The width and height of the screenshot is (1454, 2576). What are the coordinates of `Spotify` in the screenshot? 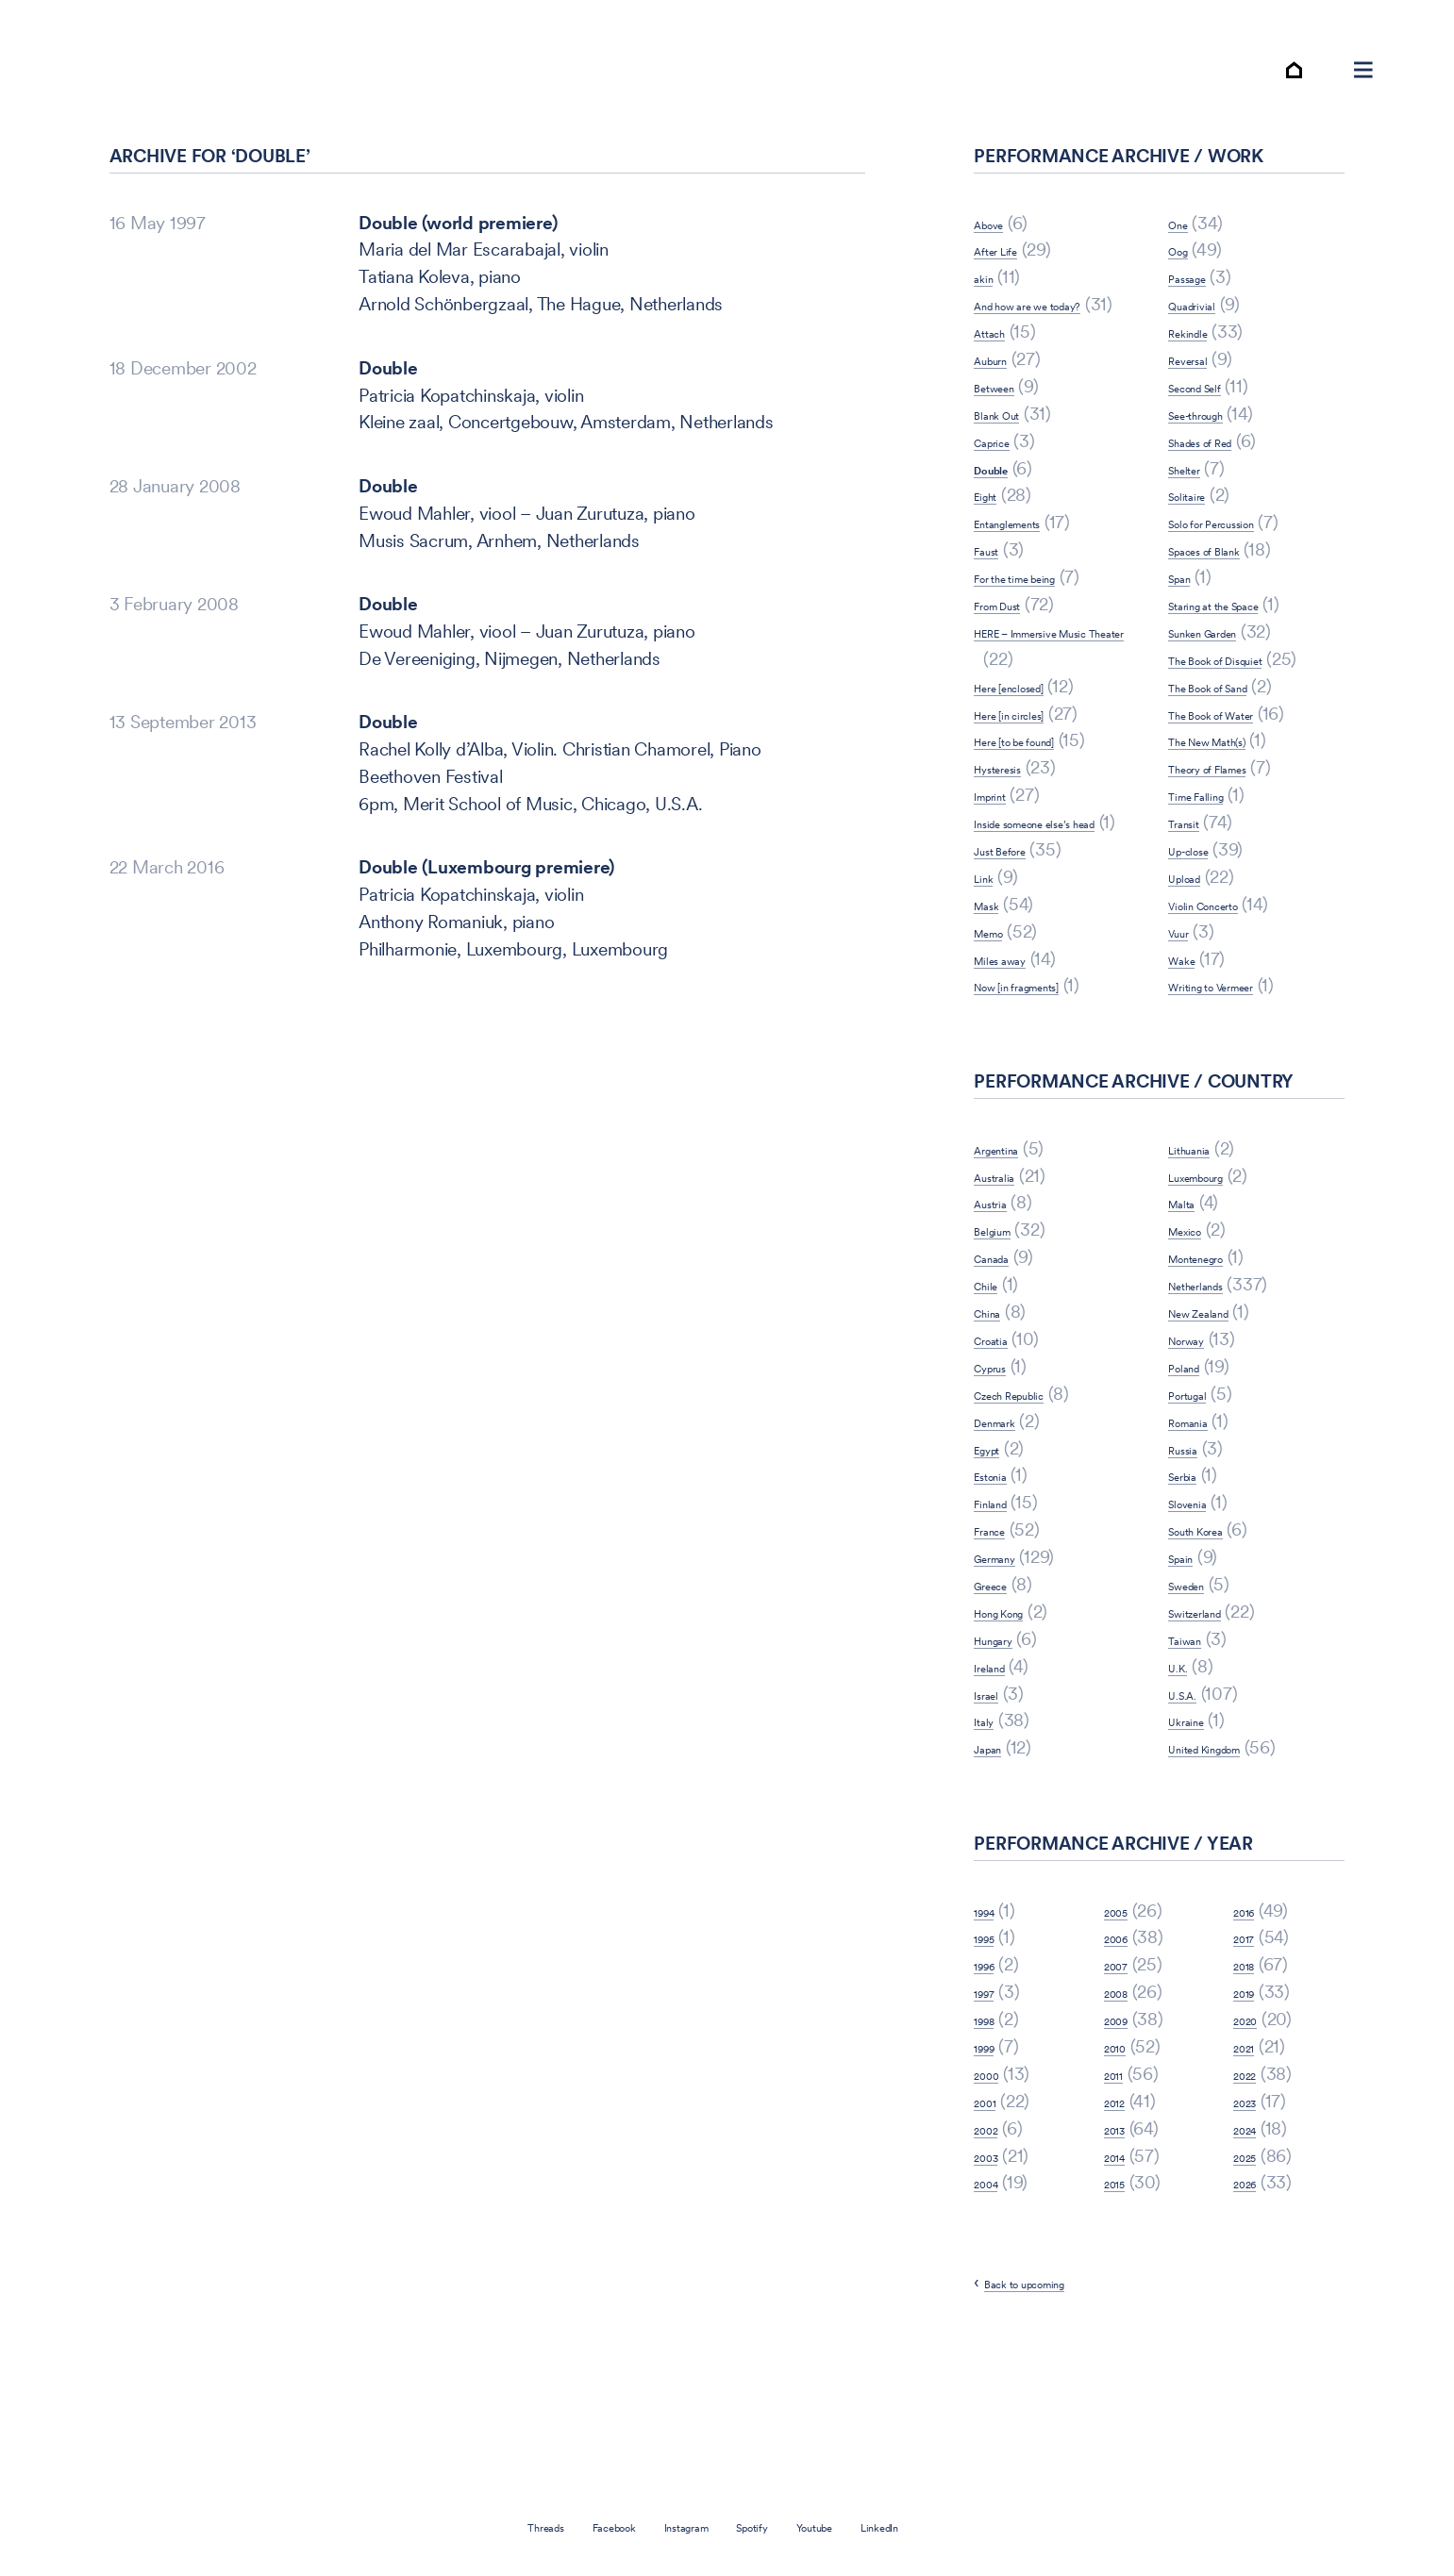 It's located at (771, 2525).